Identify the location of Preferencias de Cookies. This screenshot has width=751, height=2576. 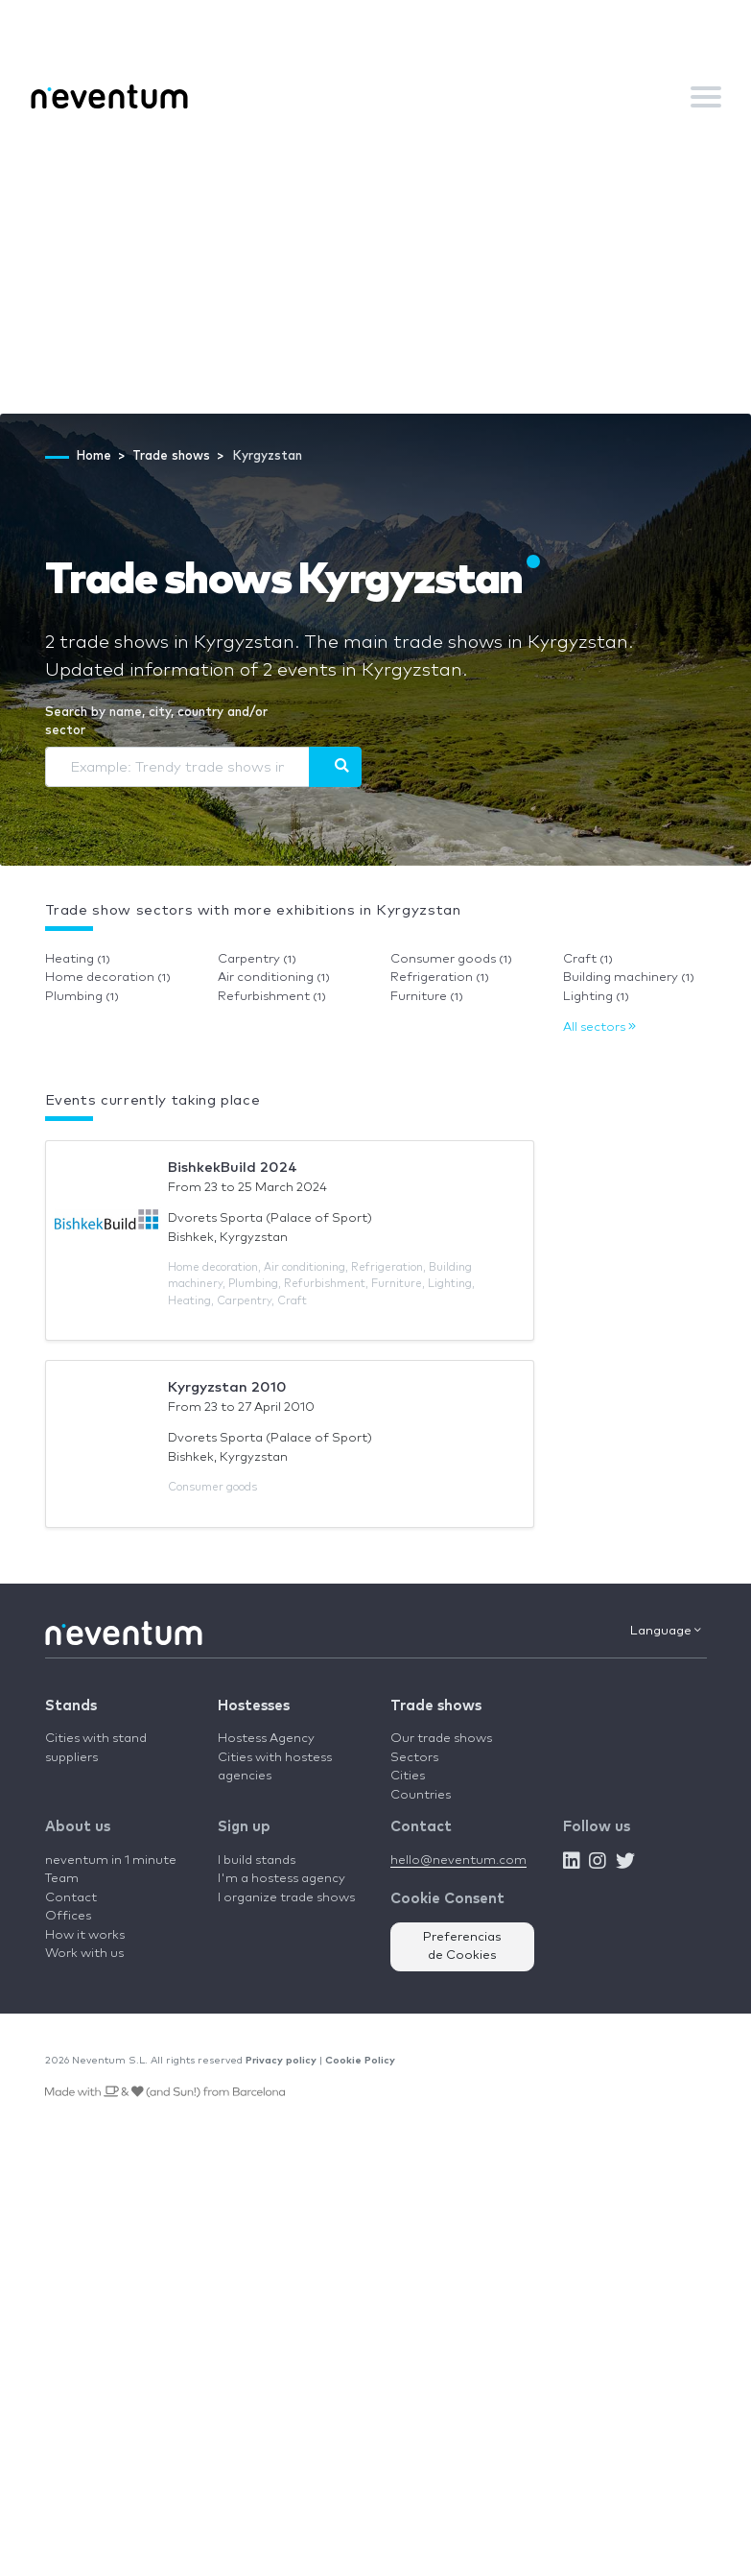
(462, 1947).